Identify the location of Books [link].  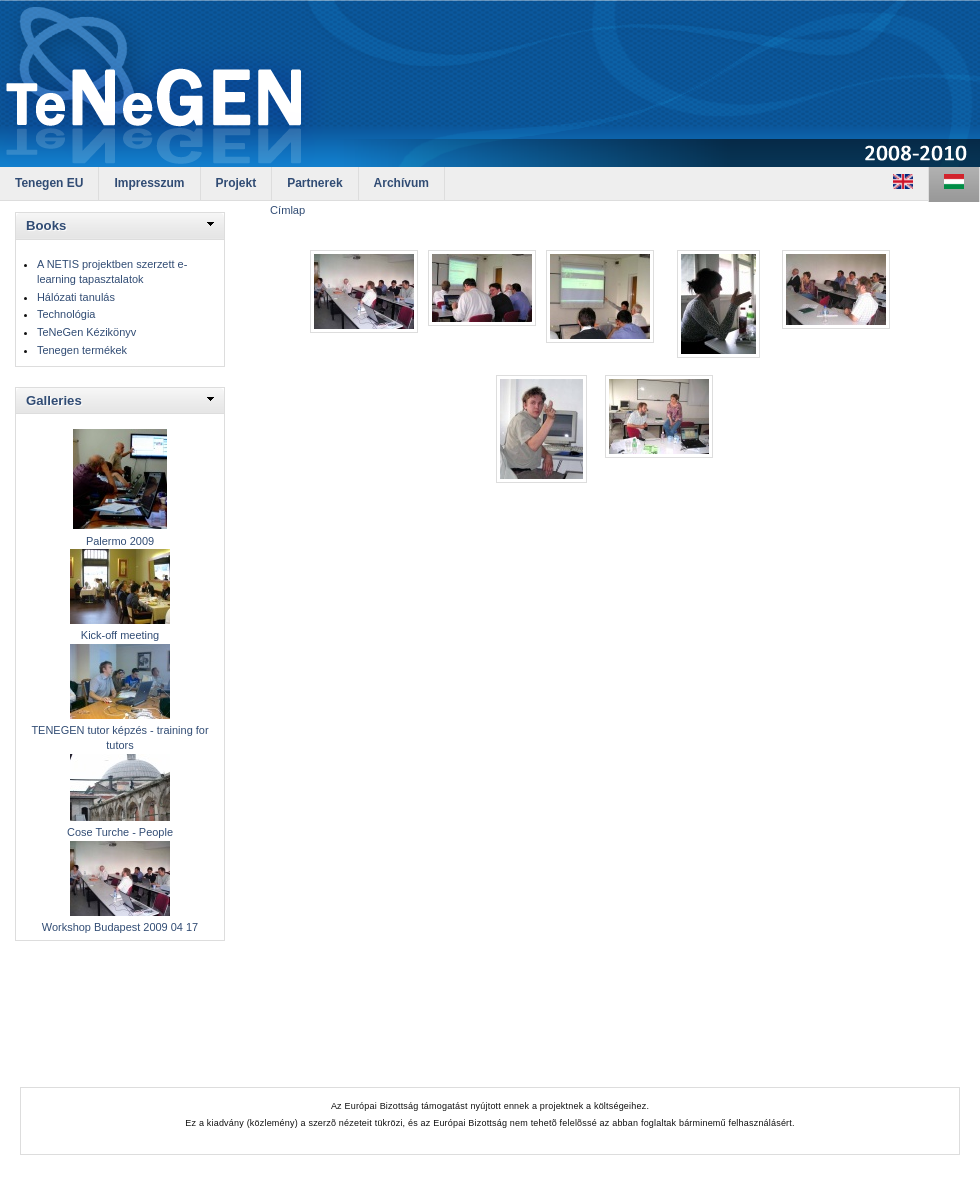
(46, 225).